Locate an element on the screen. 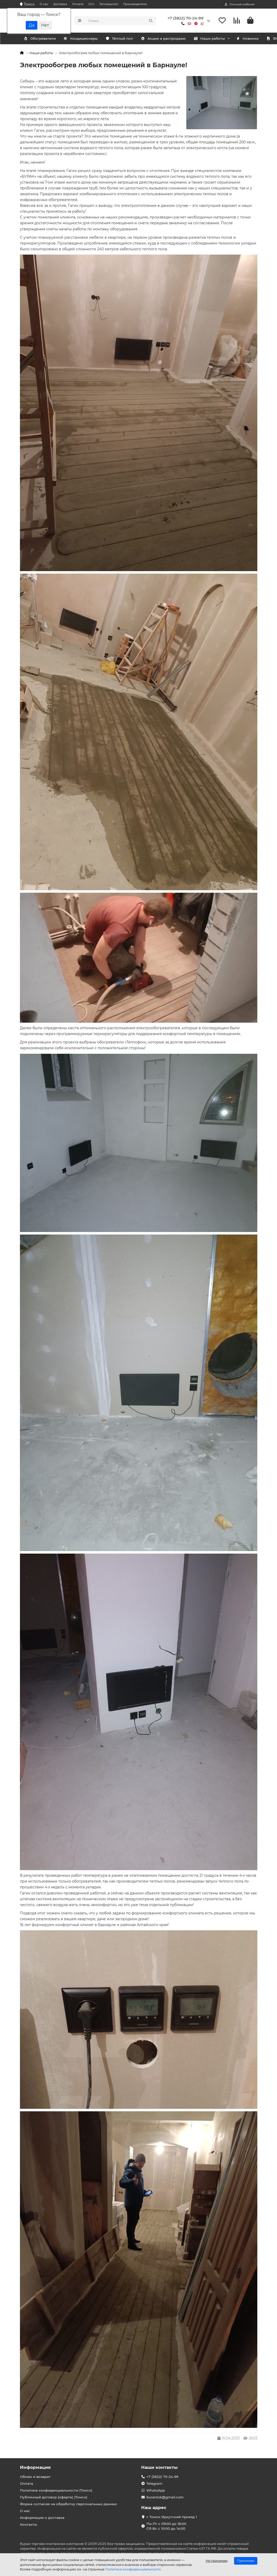  Доставка is located at coordinates (60, 4).